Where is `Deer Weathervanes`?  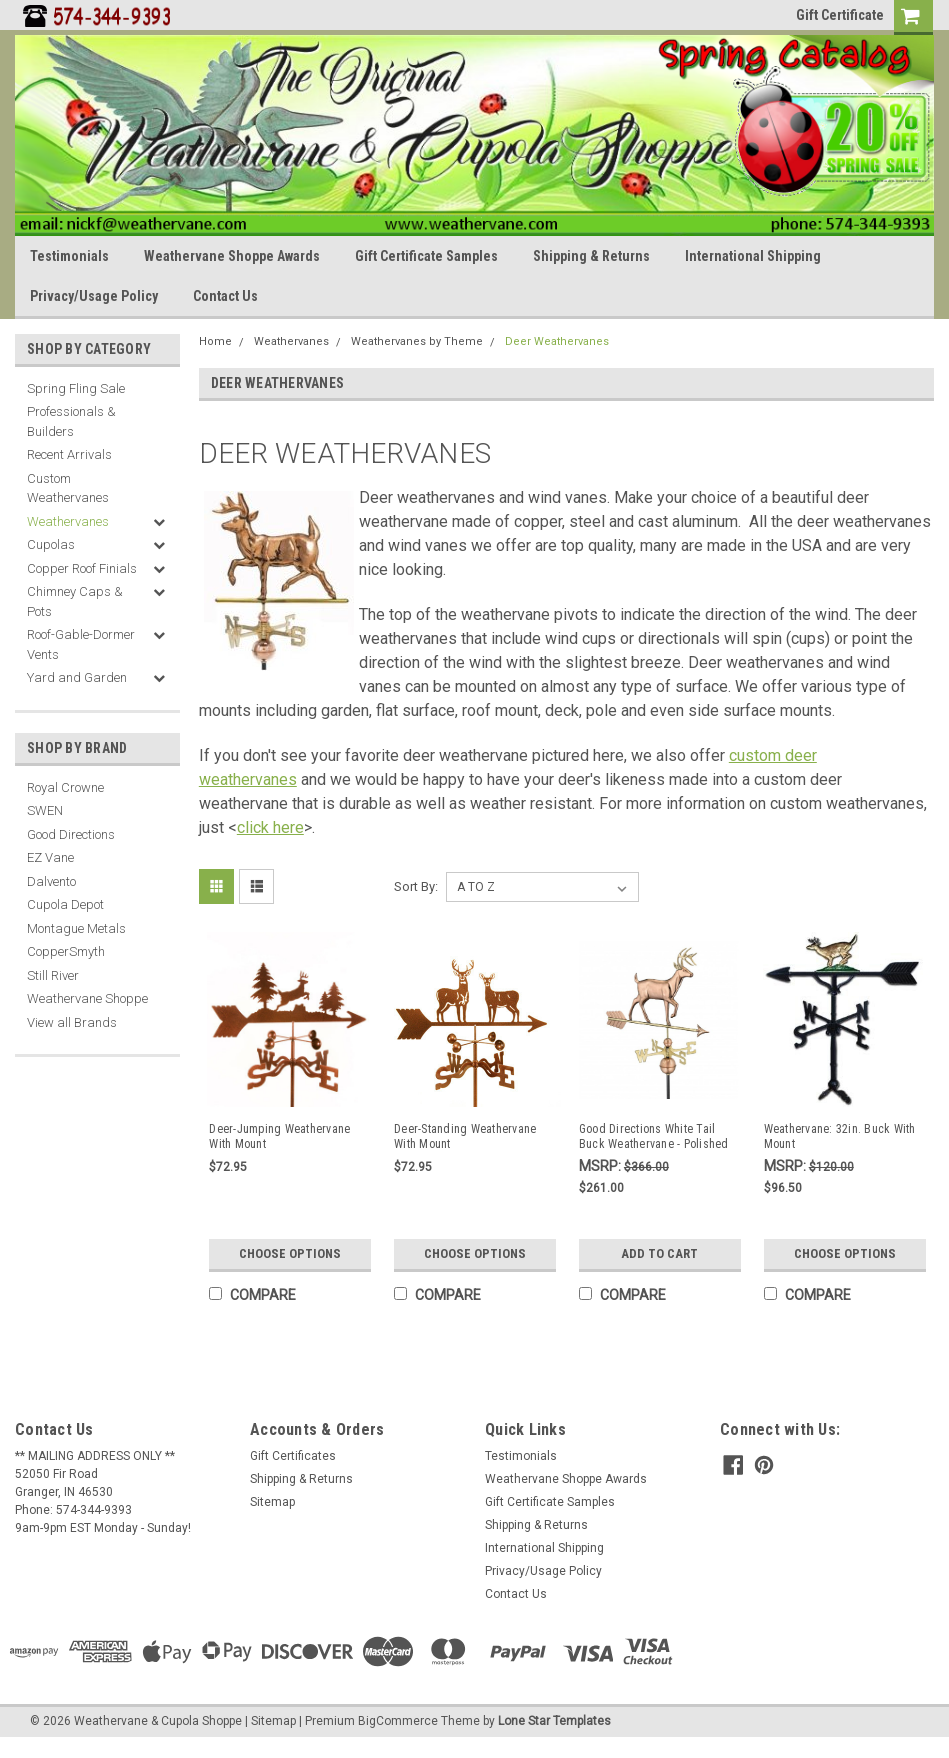
Deer Weathervanes is located at coordinates (557, 341).